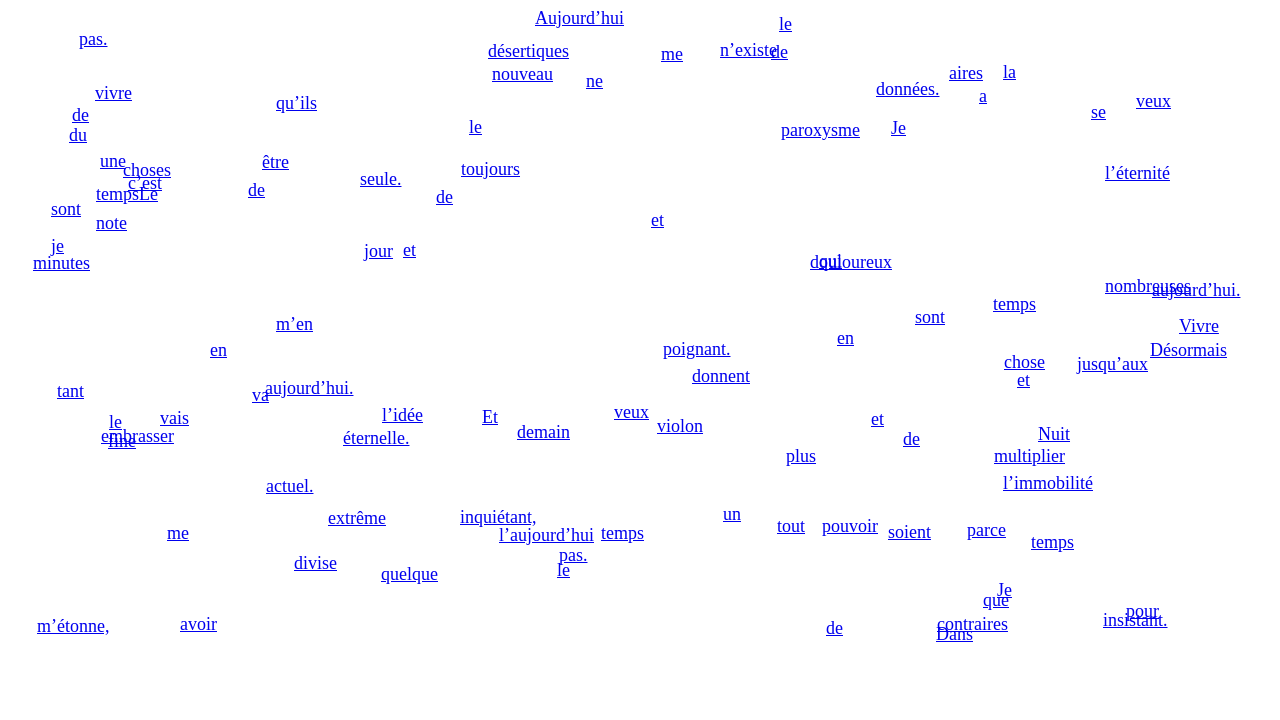 This screenshot has height=720, width=1280. Describe the element at coordinates (402, 415) in the screenshot. I see `l’idée` at that location.